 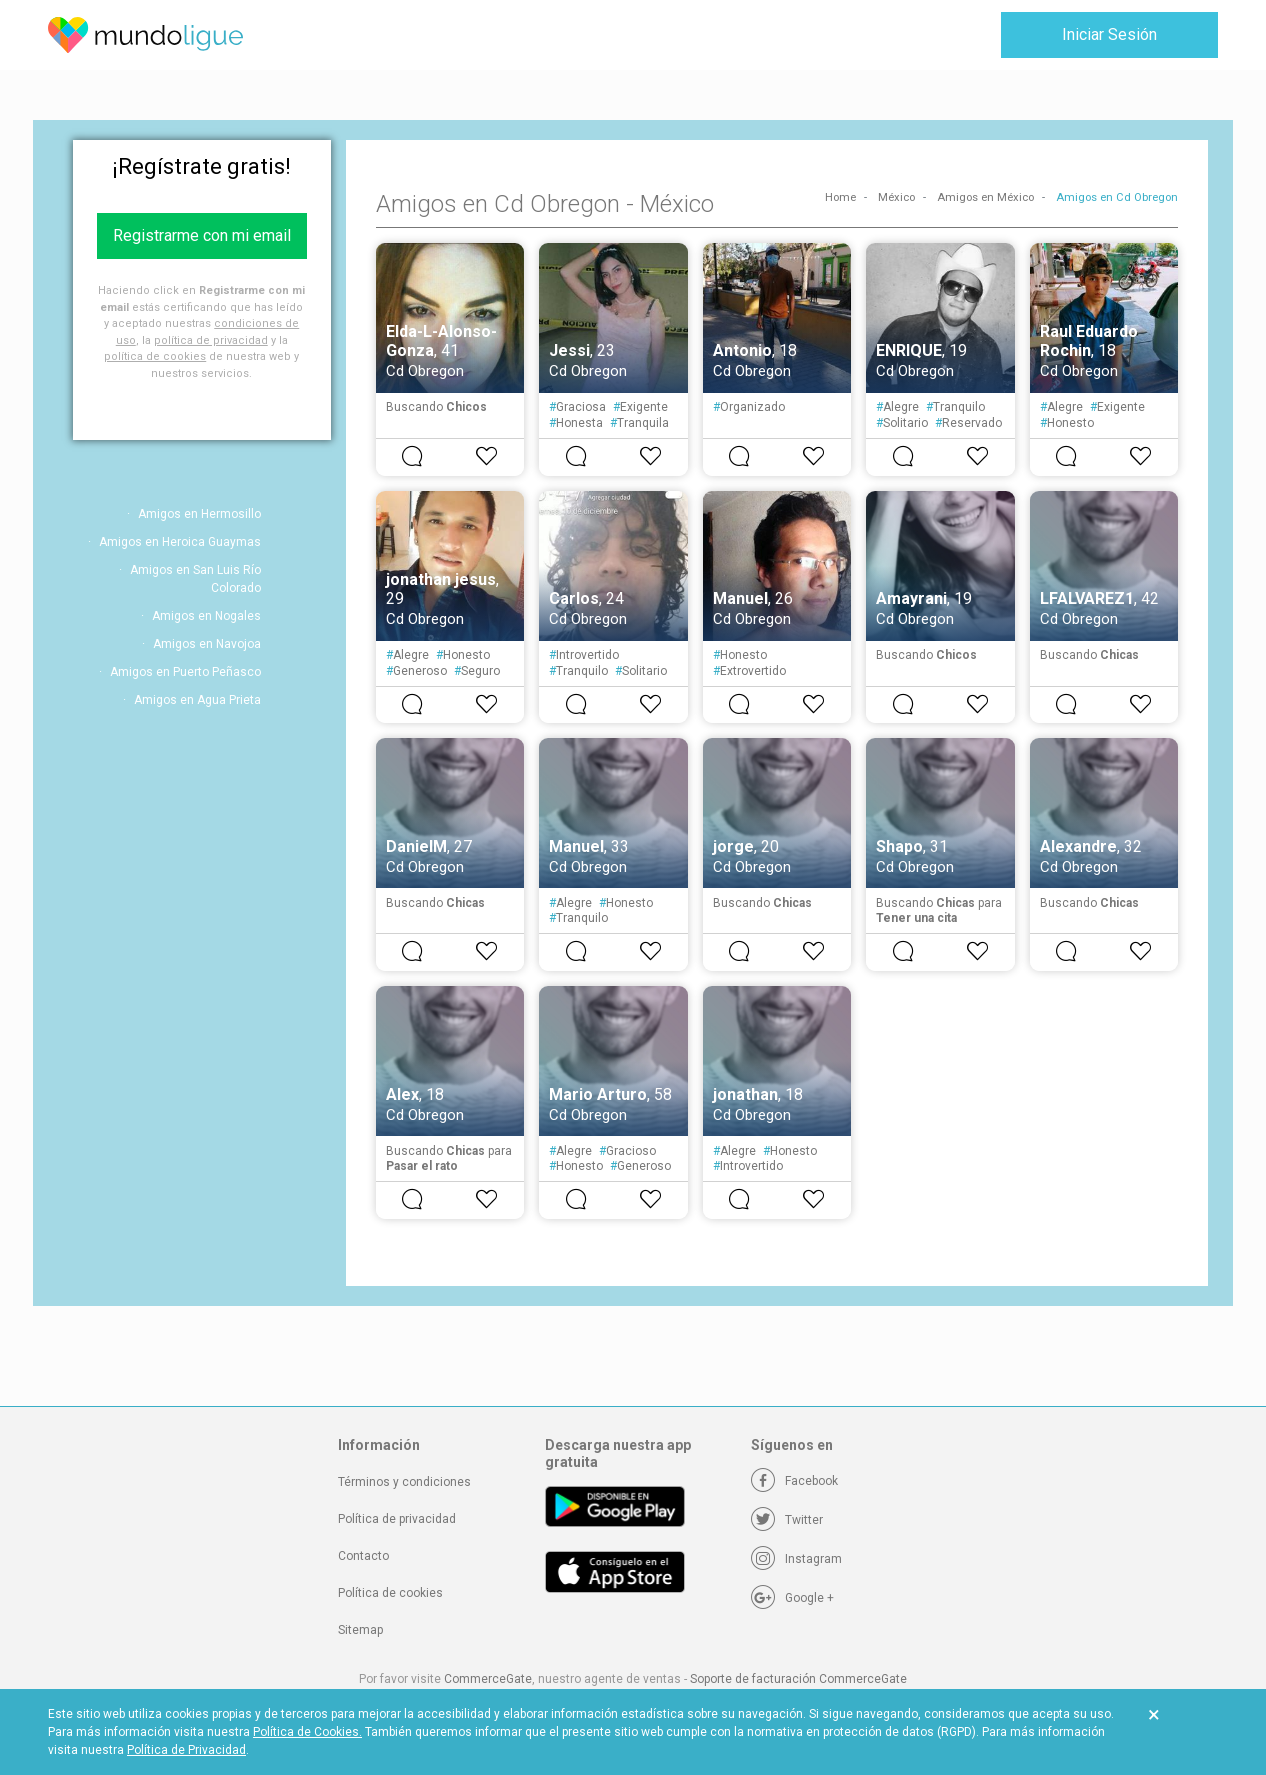 I want to click on [Facebook], so click(x=794, y=1481).